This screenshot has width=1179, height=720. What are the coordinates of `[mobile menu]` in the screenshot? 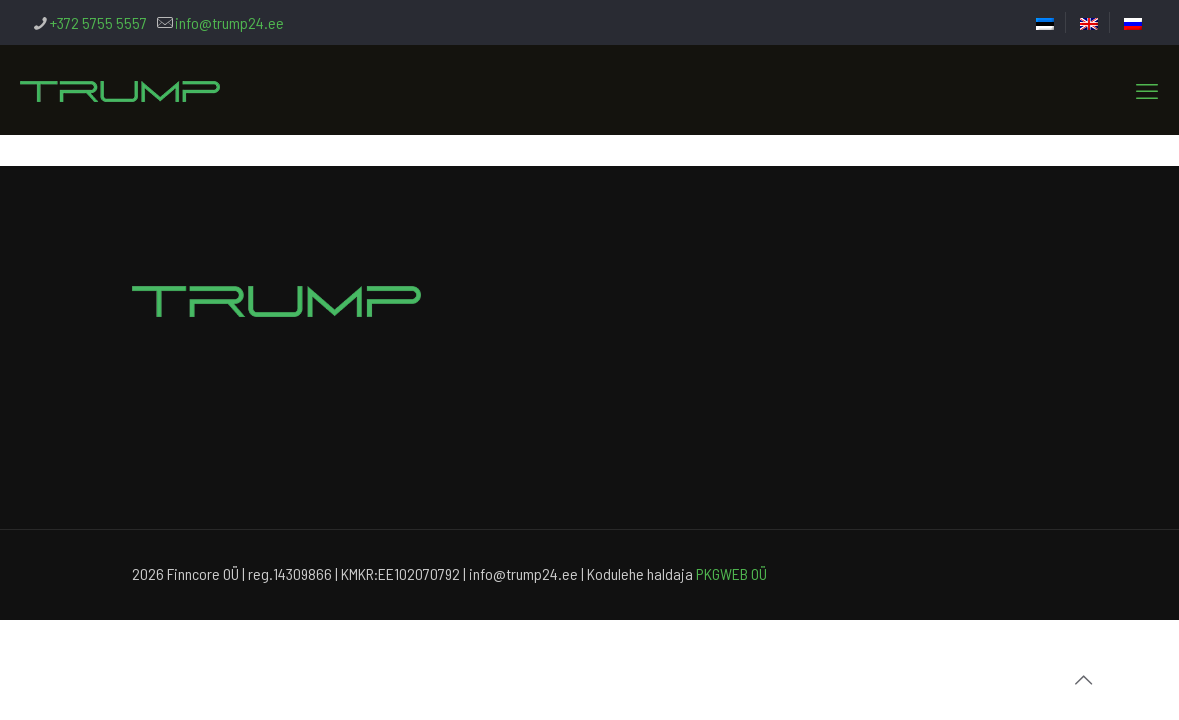 It's located at (1147, 90).